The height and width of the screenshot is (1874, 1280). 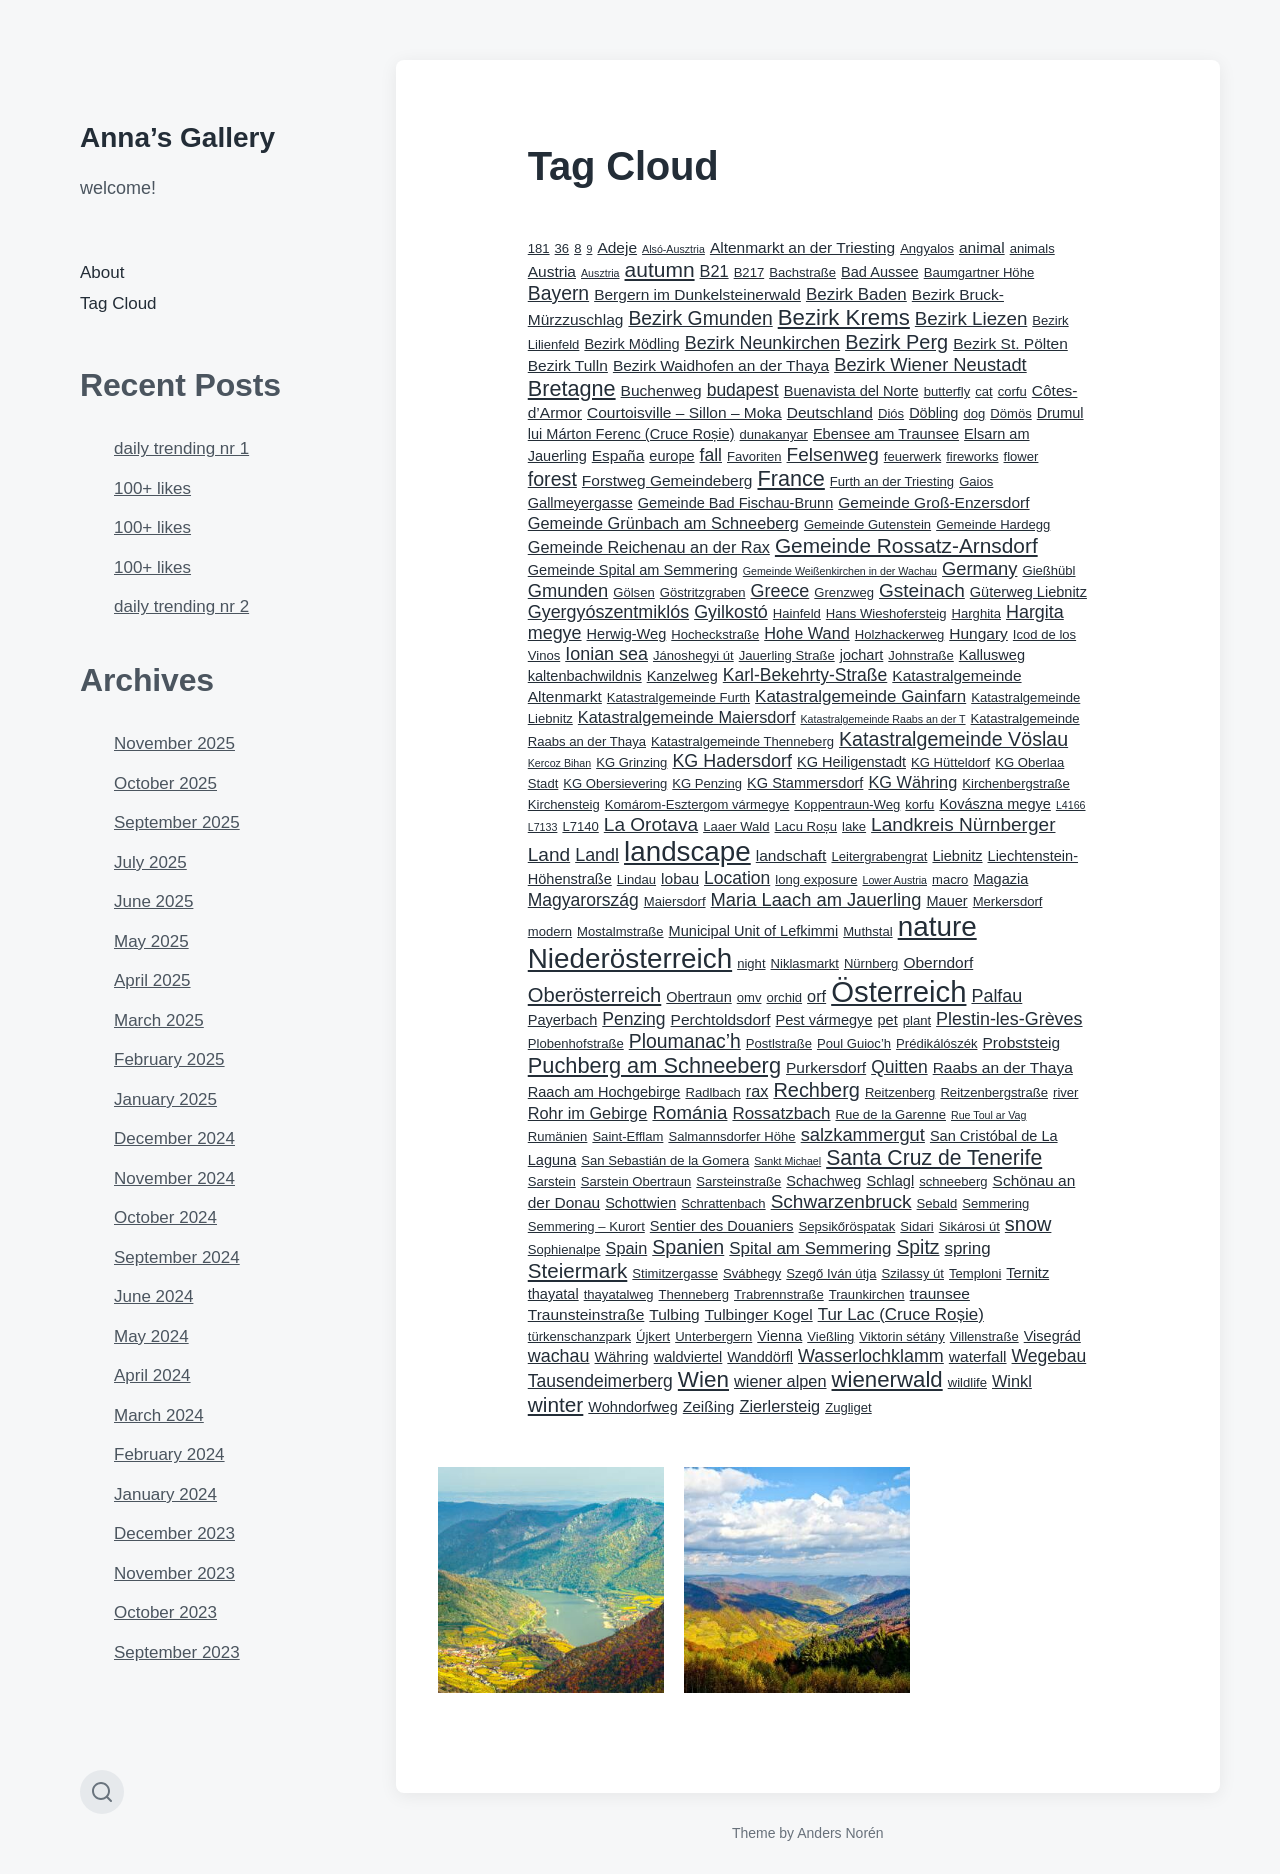 I want to click on Forstweg Gemeindeberg, so click(x=667, y=480).